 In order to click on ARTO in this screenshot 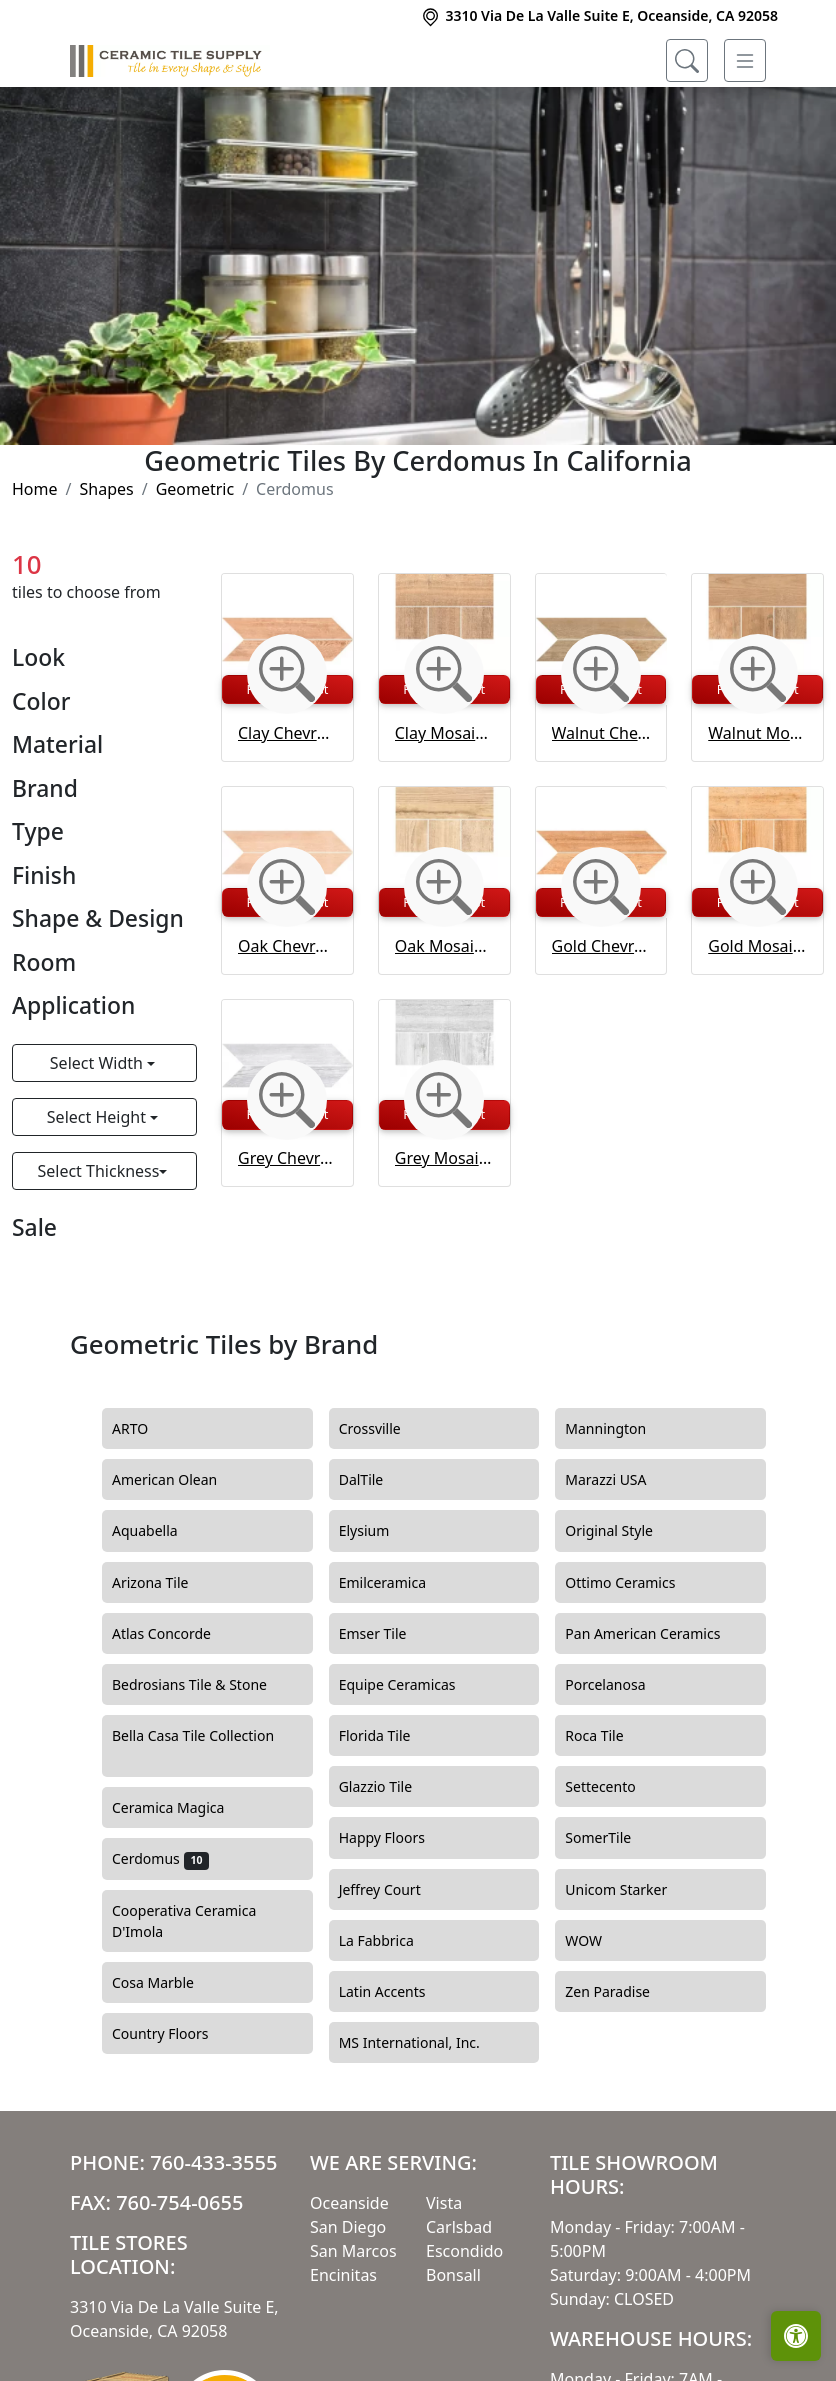, I will do `click(145, 1429)`.